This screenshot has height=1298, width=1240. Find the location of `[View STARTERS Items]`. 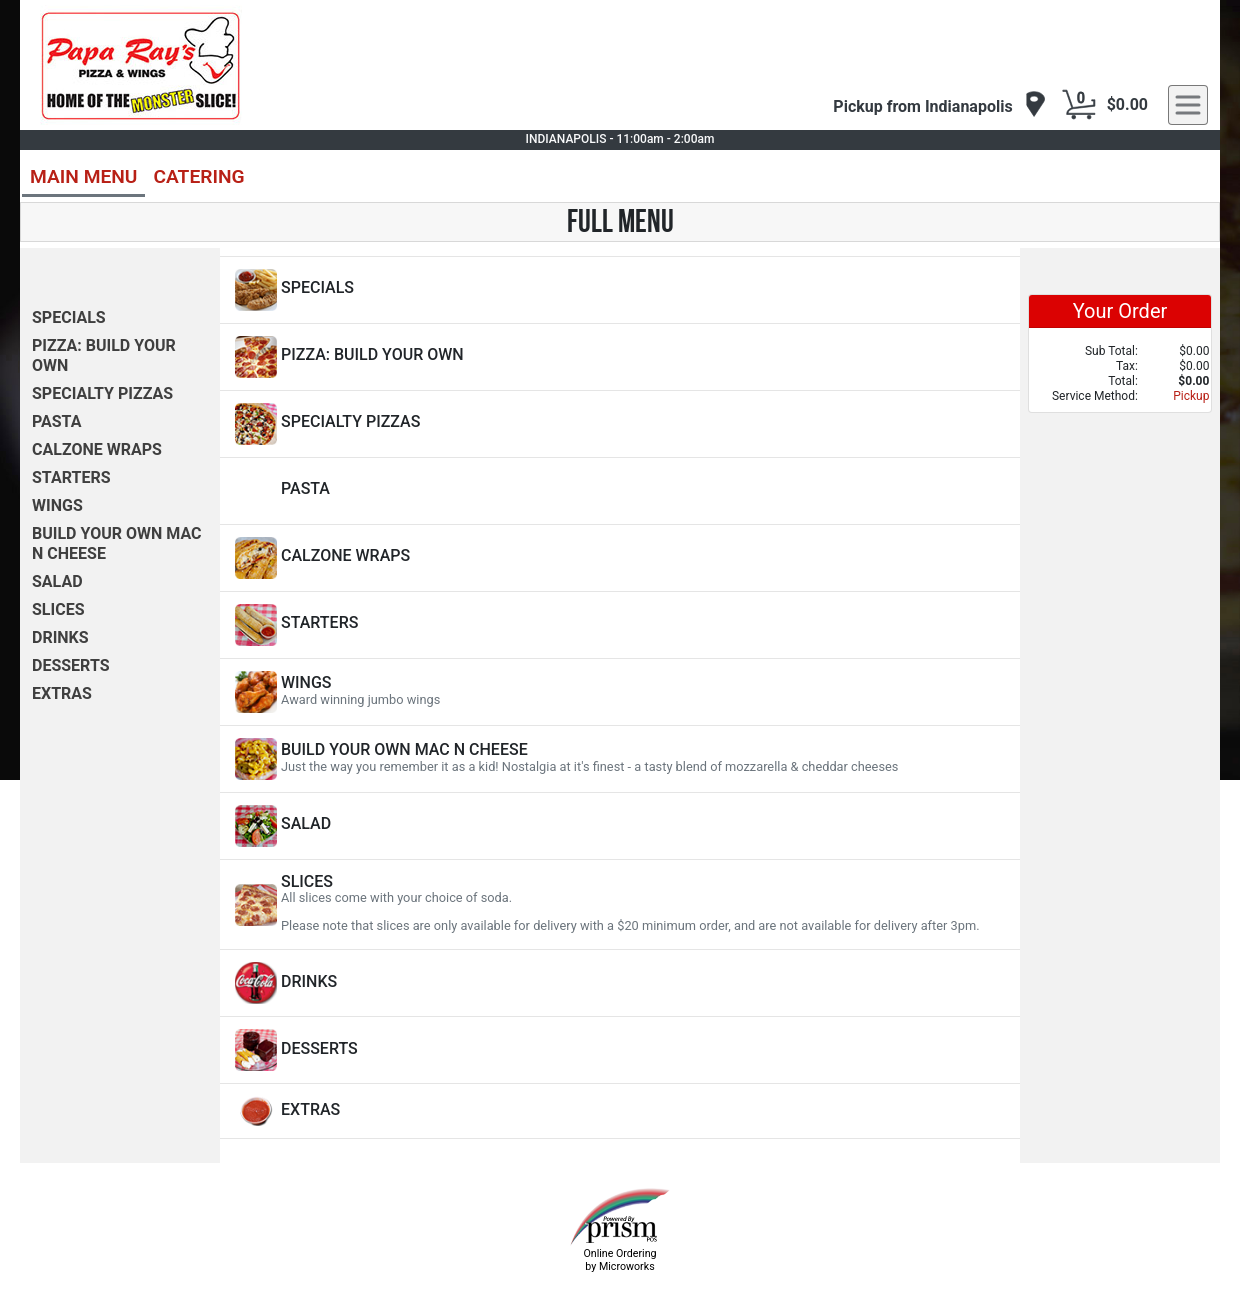

[View STARTERS Items] is located at coordinates (620, 625).